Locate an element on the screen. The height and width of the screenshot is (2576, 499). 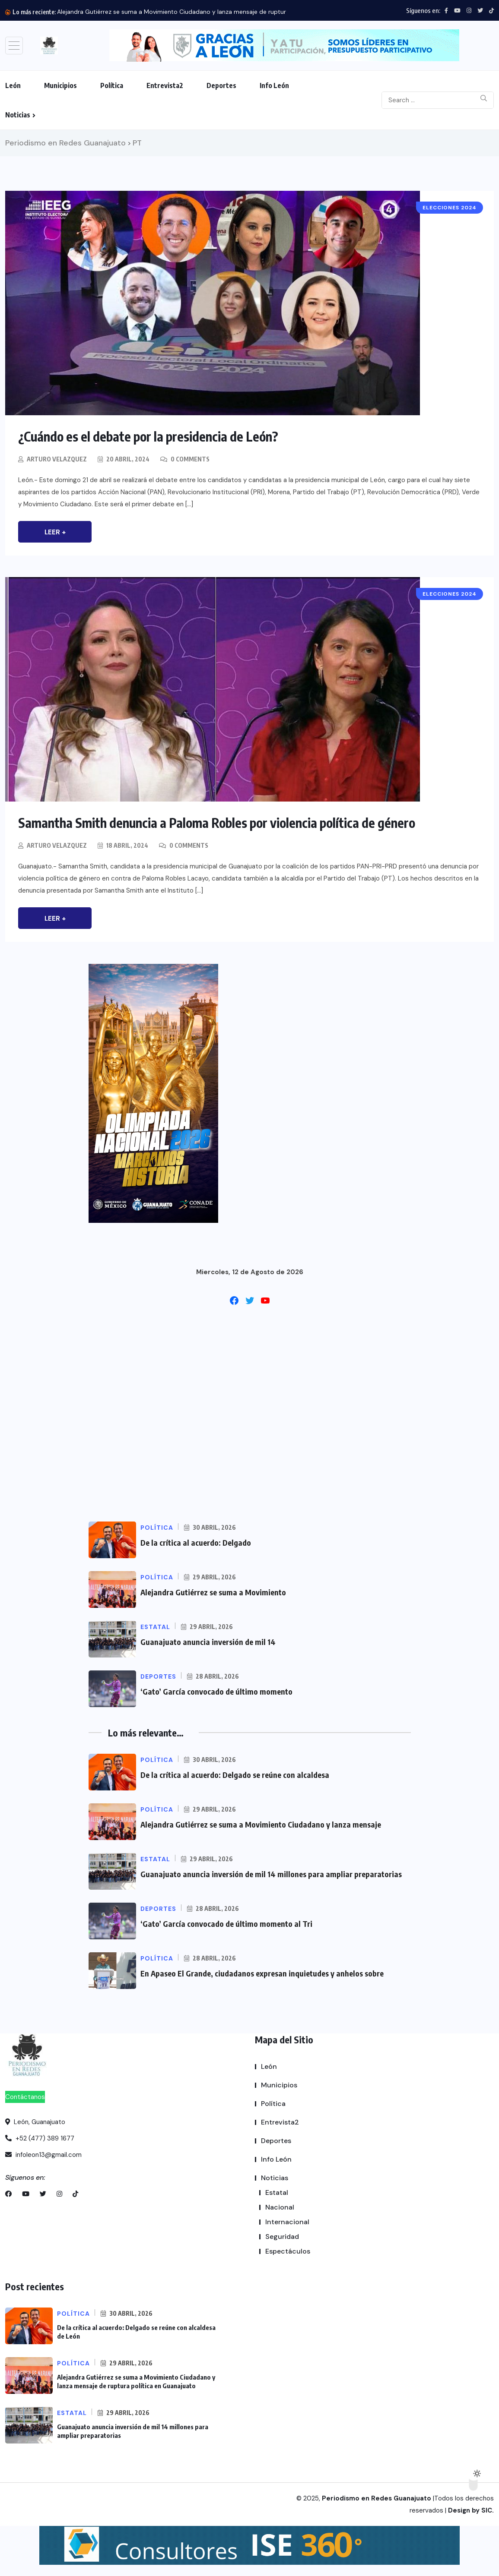
Samantha Smith denuncia a Paloma Robles por violencia política de género is located at coordinates (216, 822).